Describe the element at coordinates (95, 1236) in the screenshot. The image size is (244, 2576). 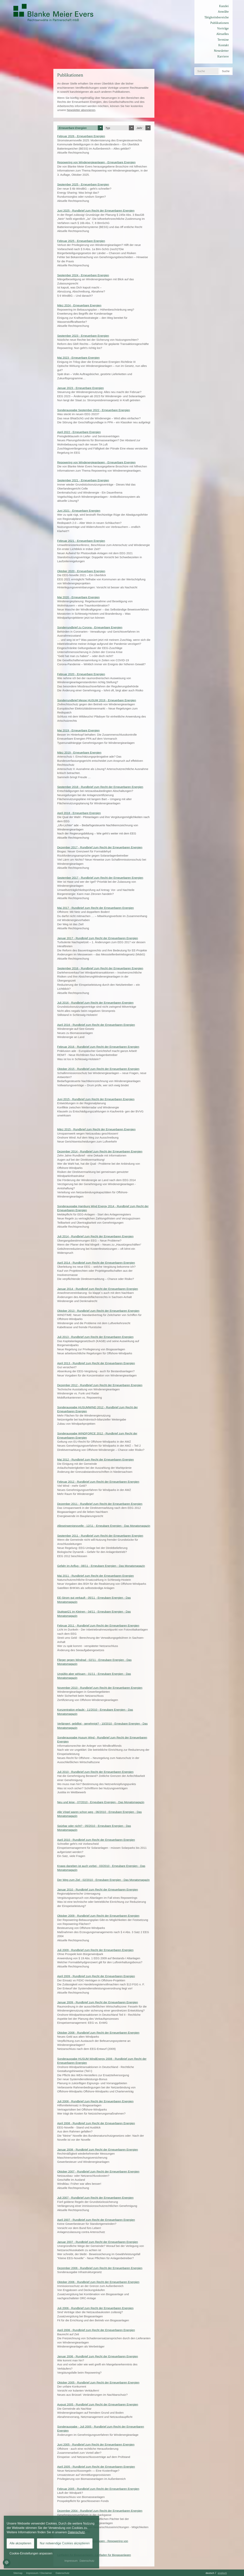
I see `Juli 2014 - Rundbrief zum Recht der Erneuerbaren Energien` at that location.